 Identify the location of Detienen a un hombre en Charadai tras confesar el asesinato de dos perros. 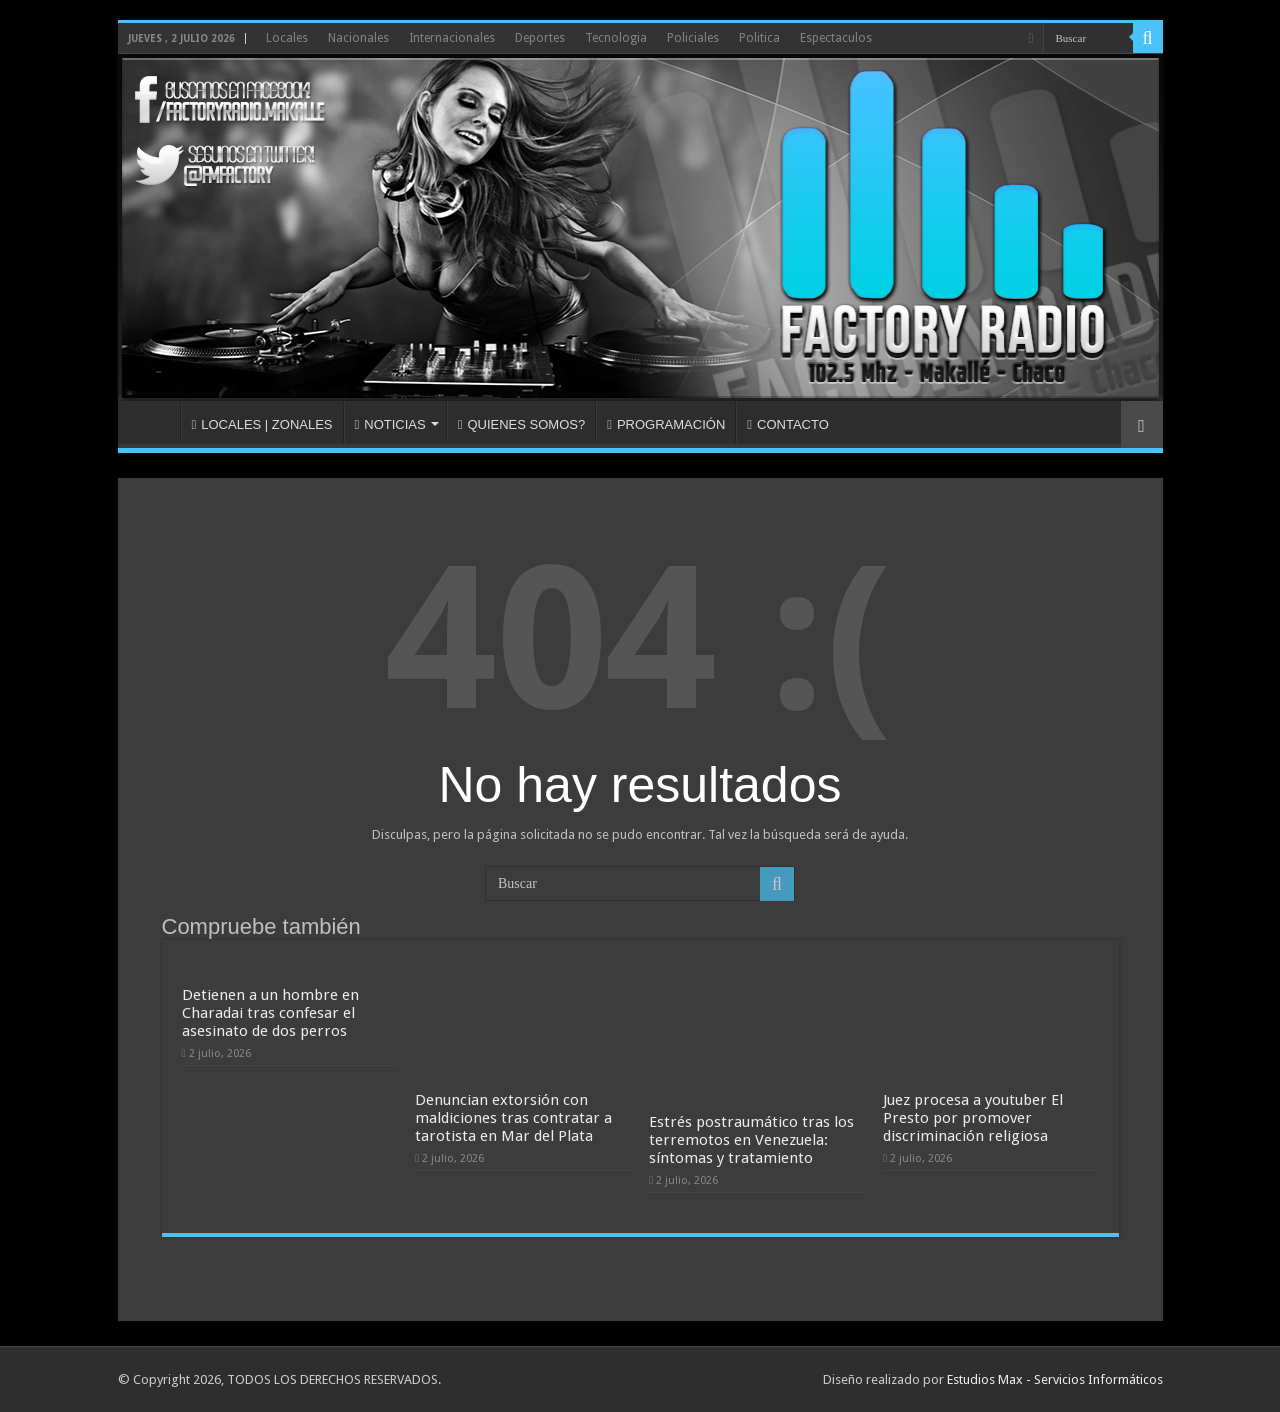
(270, 1013).